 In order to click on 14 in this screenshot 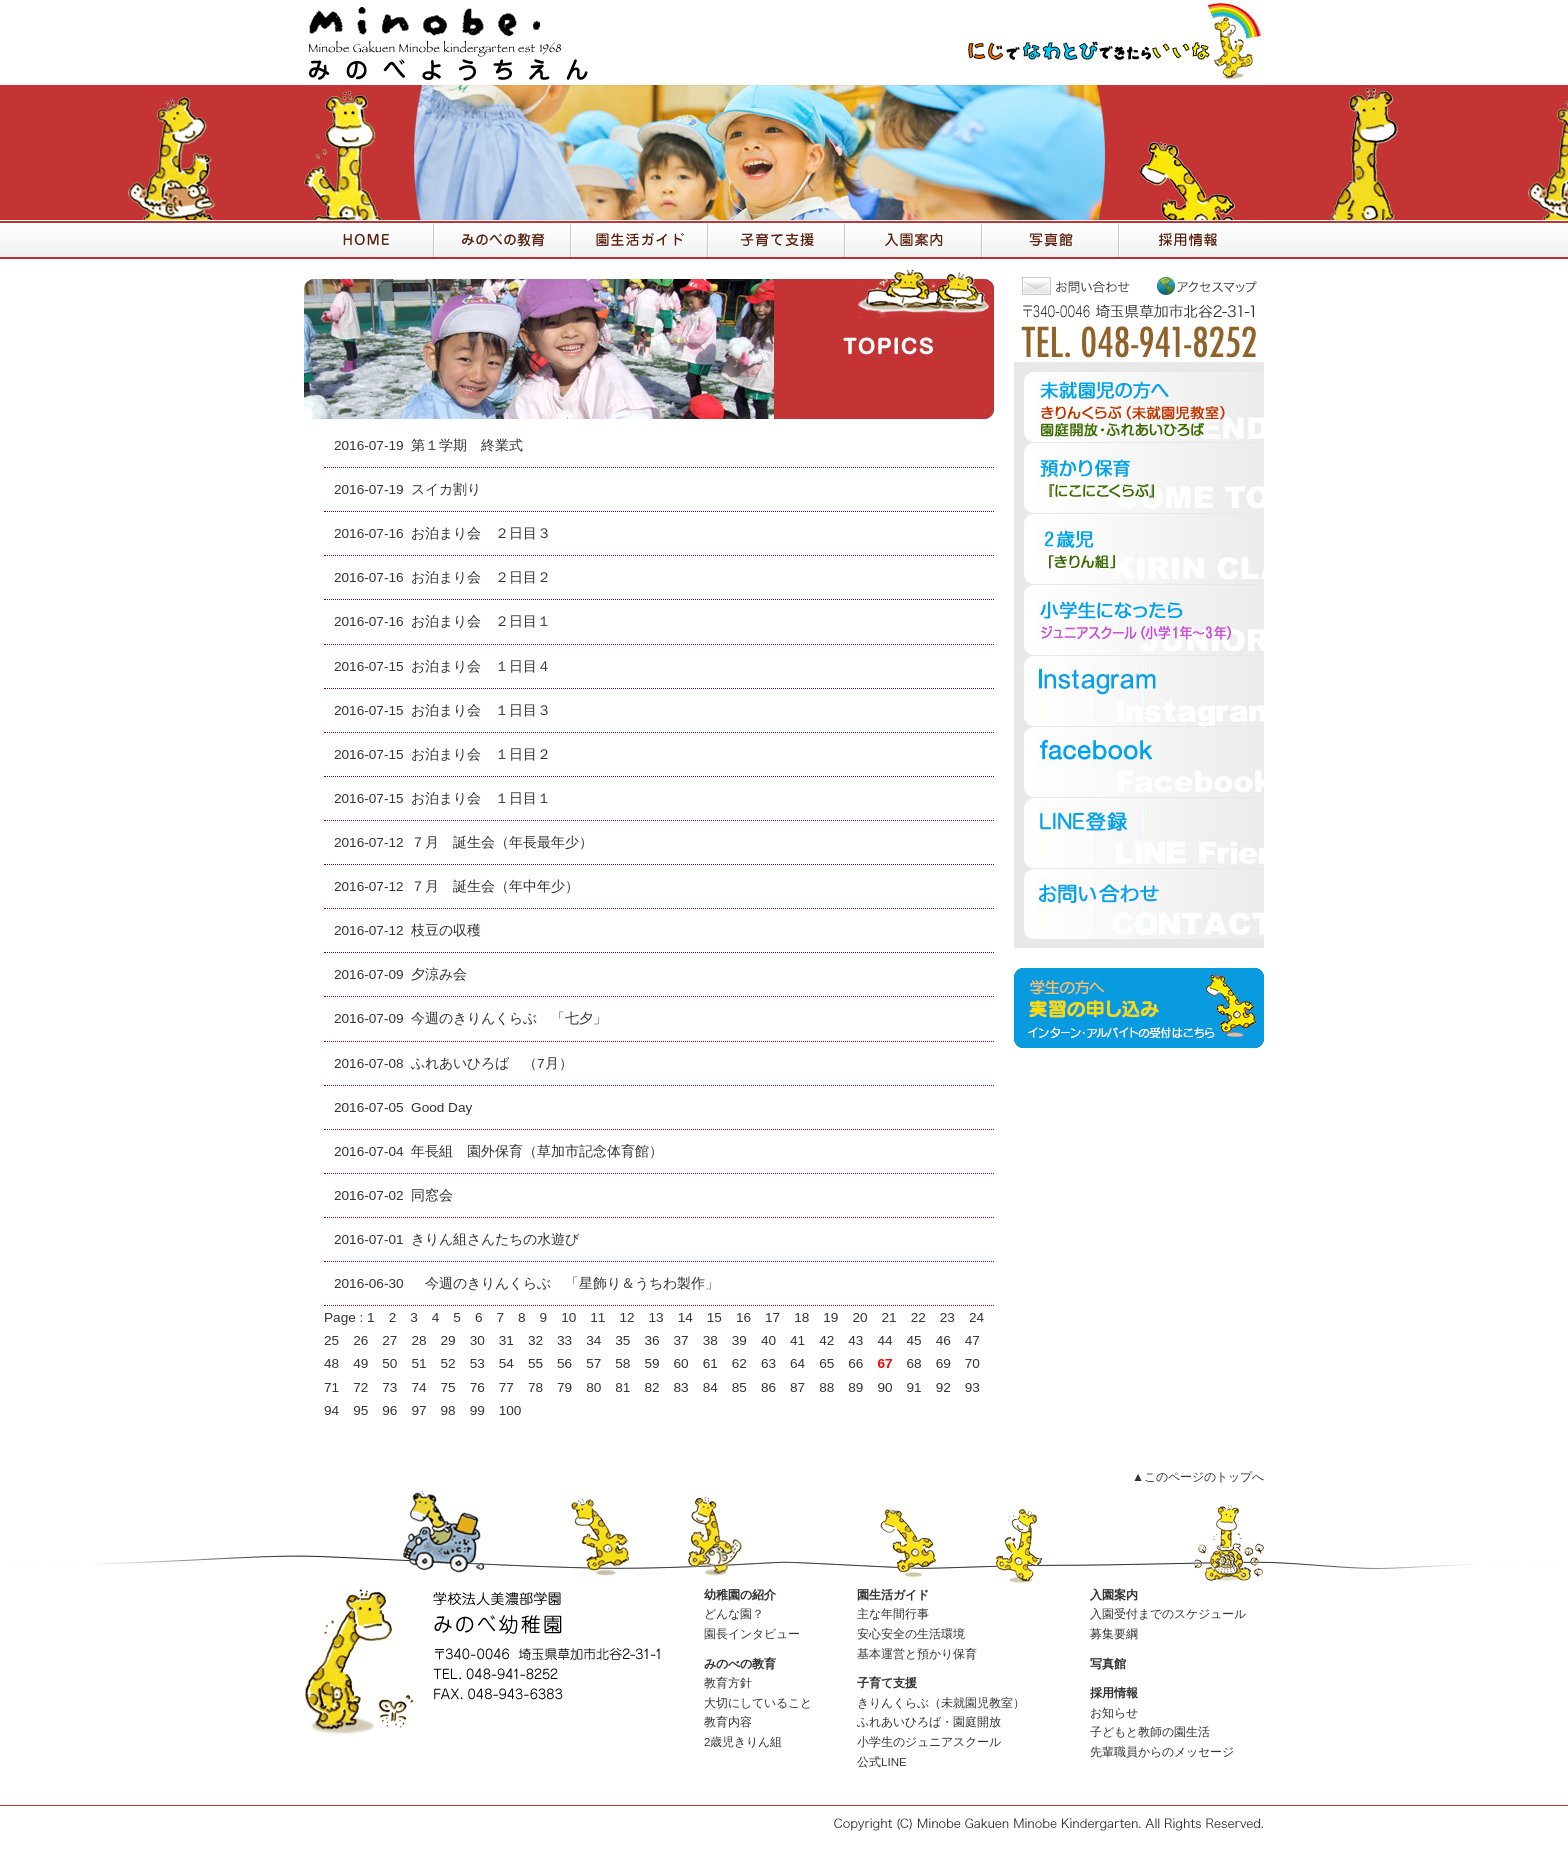, I will do `click(685, 1317)`.